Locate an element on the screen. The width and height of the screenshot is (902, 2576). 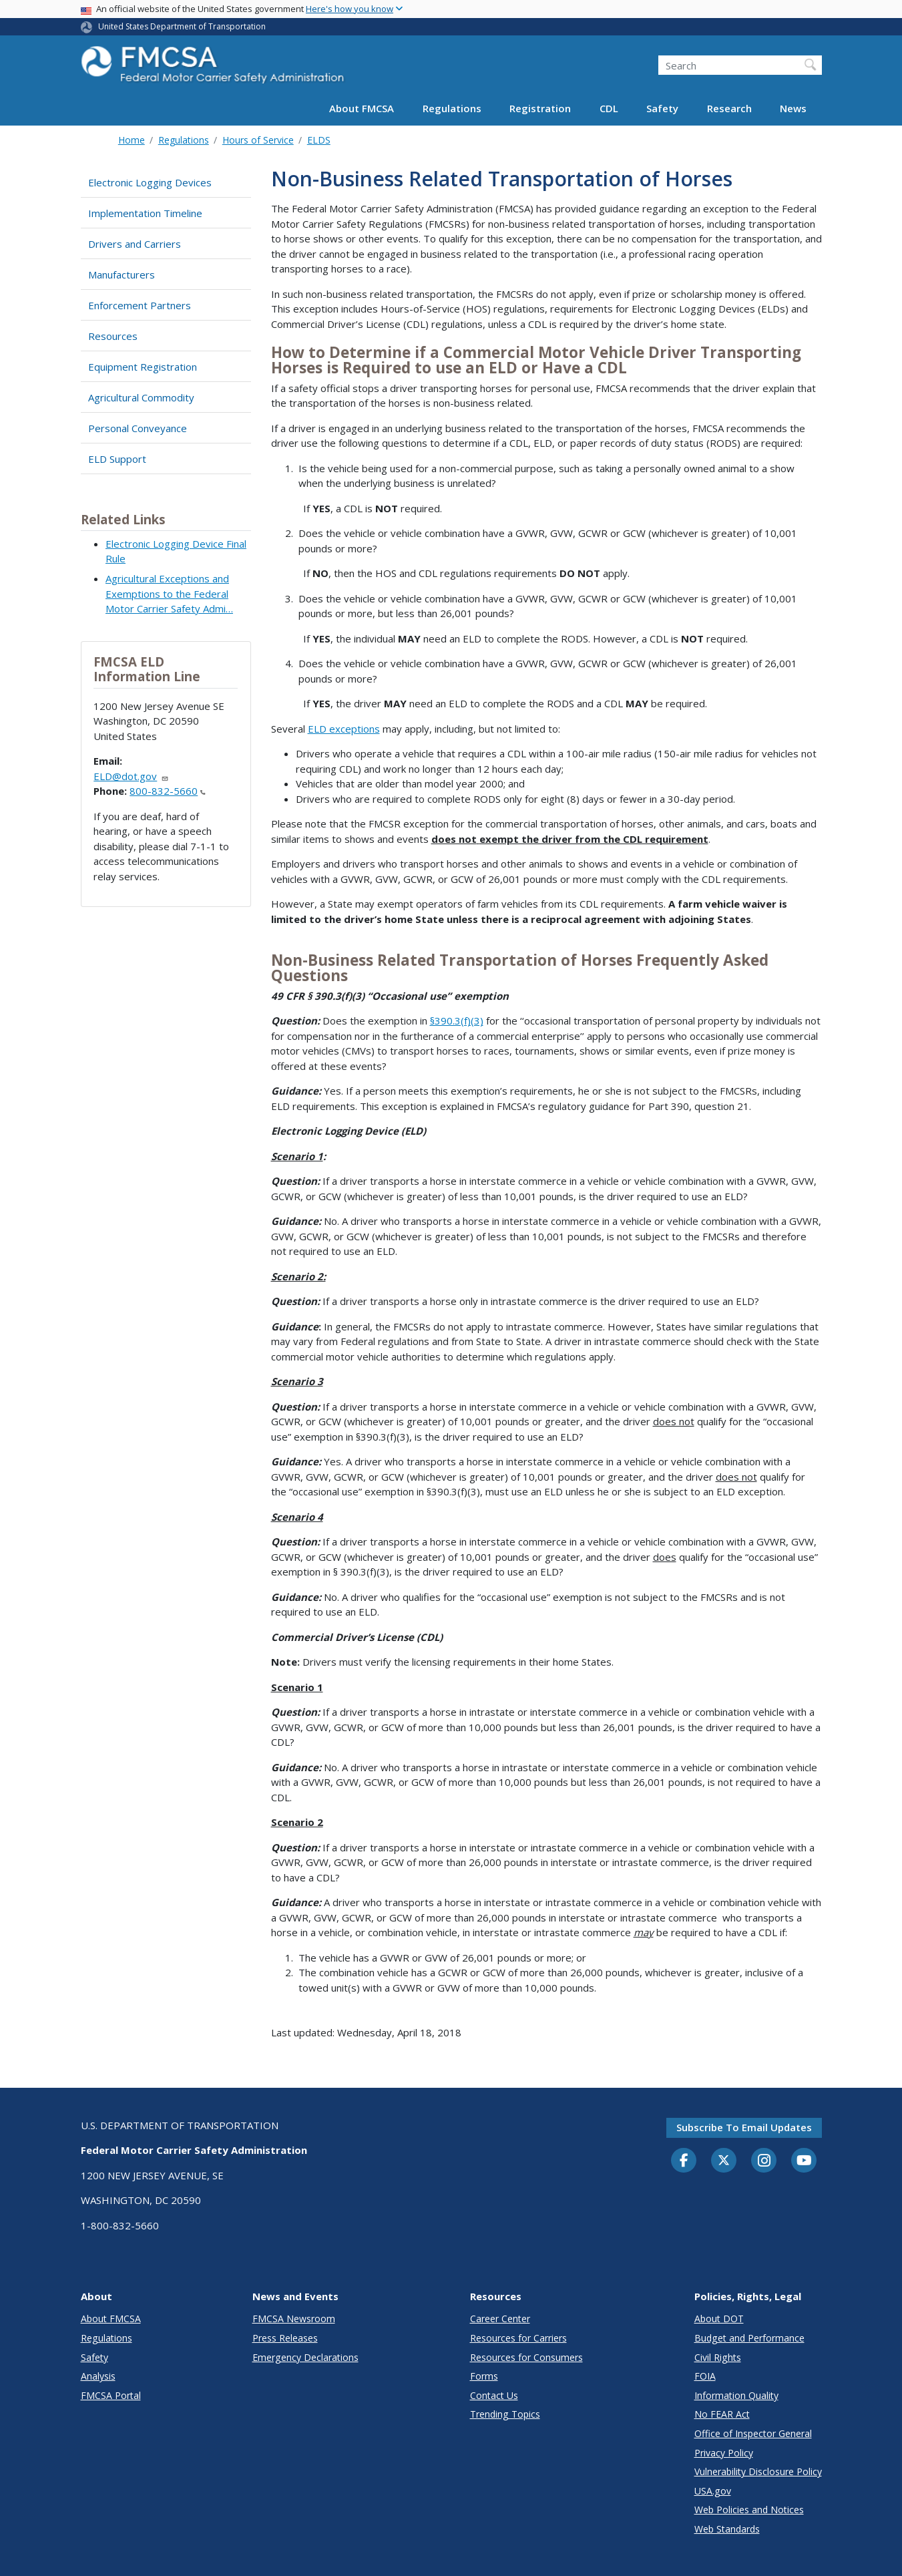
FMCSA Portal is located at coordinates (111, 2395).